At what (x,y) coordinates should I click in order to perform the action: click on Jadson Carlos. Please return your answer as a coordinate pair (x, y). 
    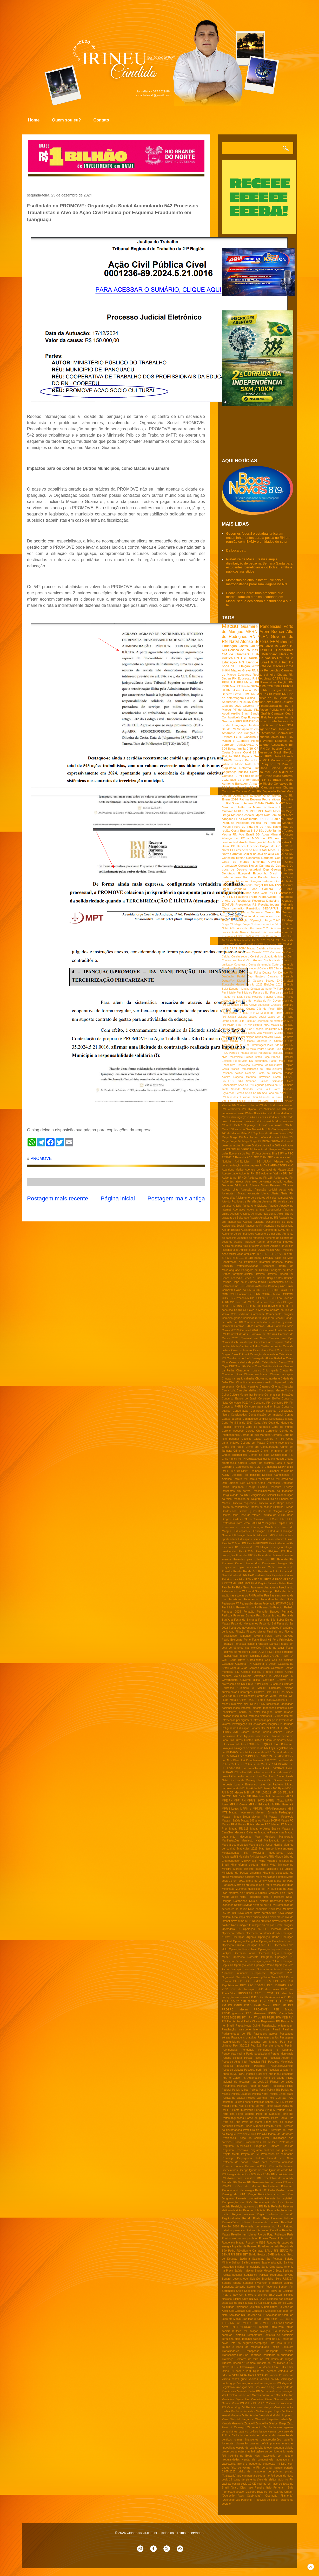
    Looking at the image, I should click on (261, 1732).